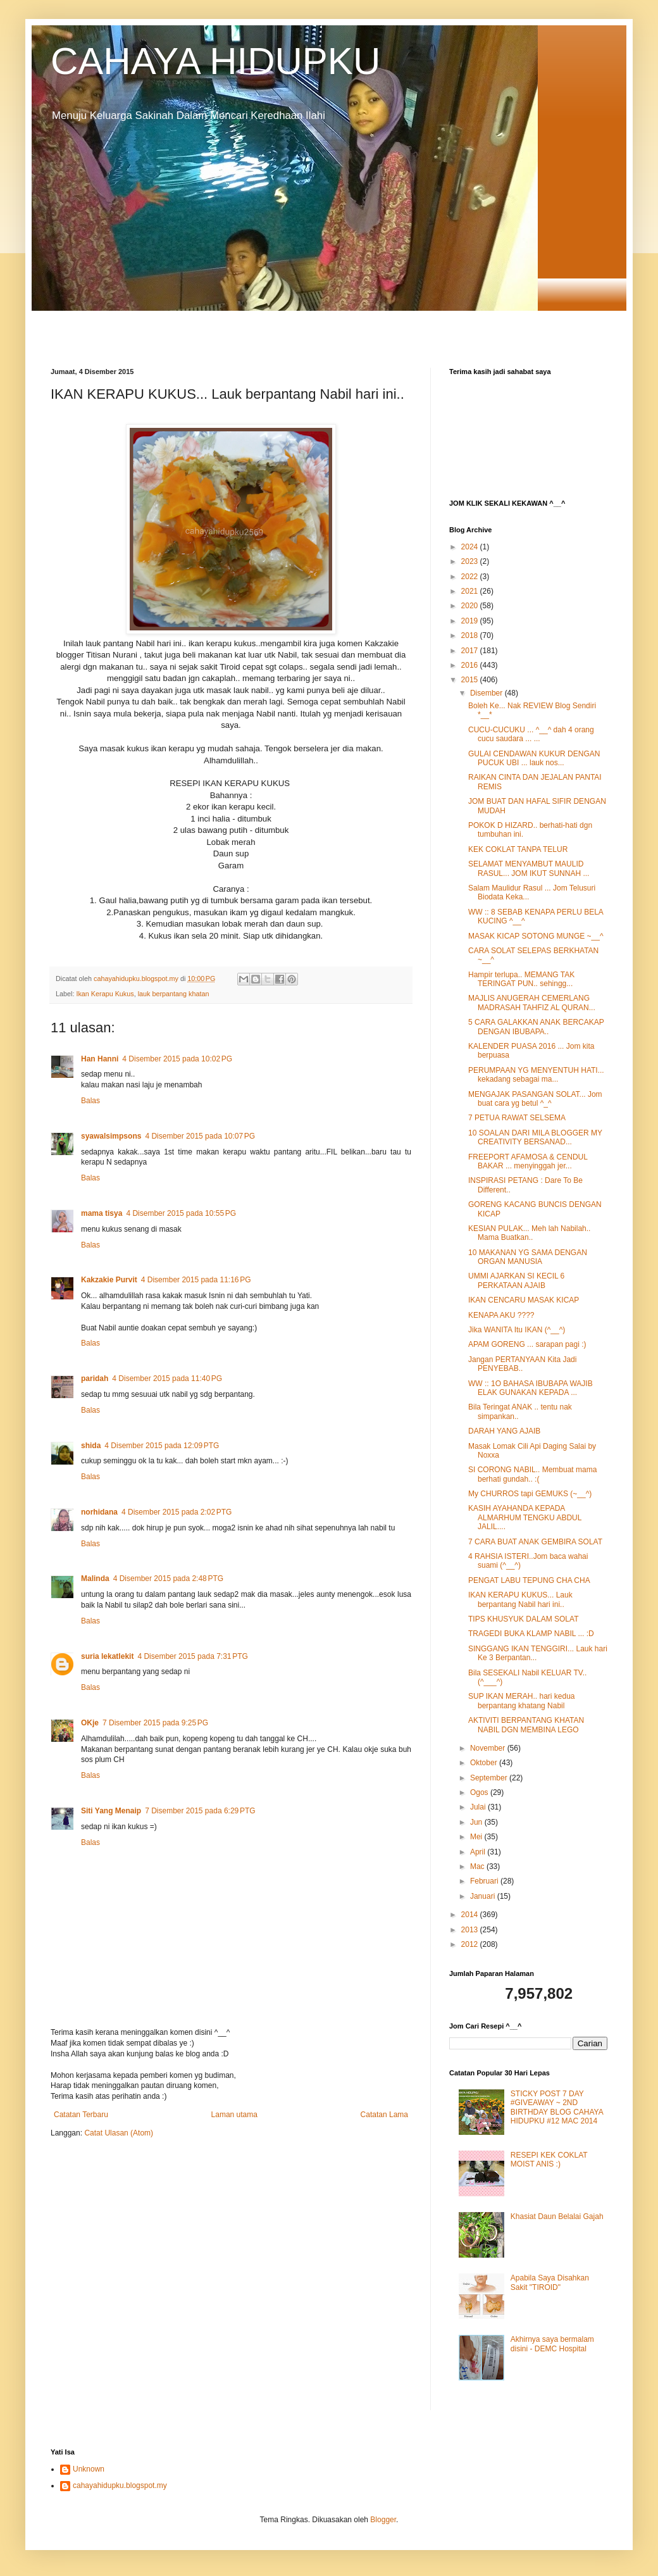  Describe the element at coordinates (470, 665) in the screenshot. I see `2016` at that location.